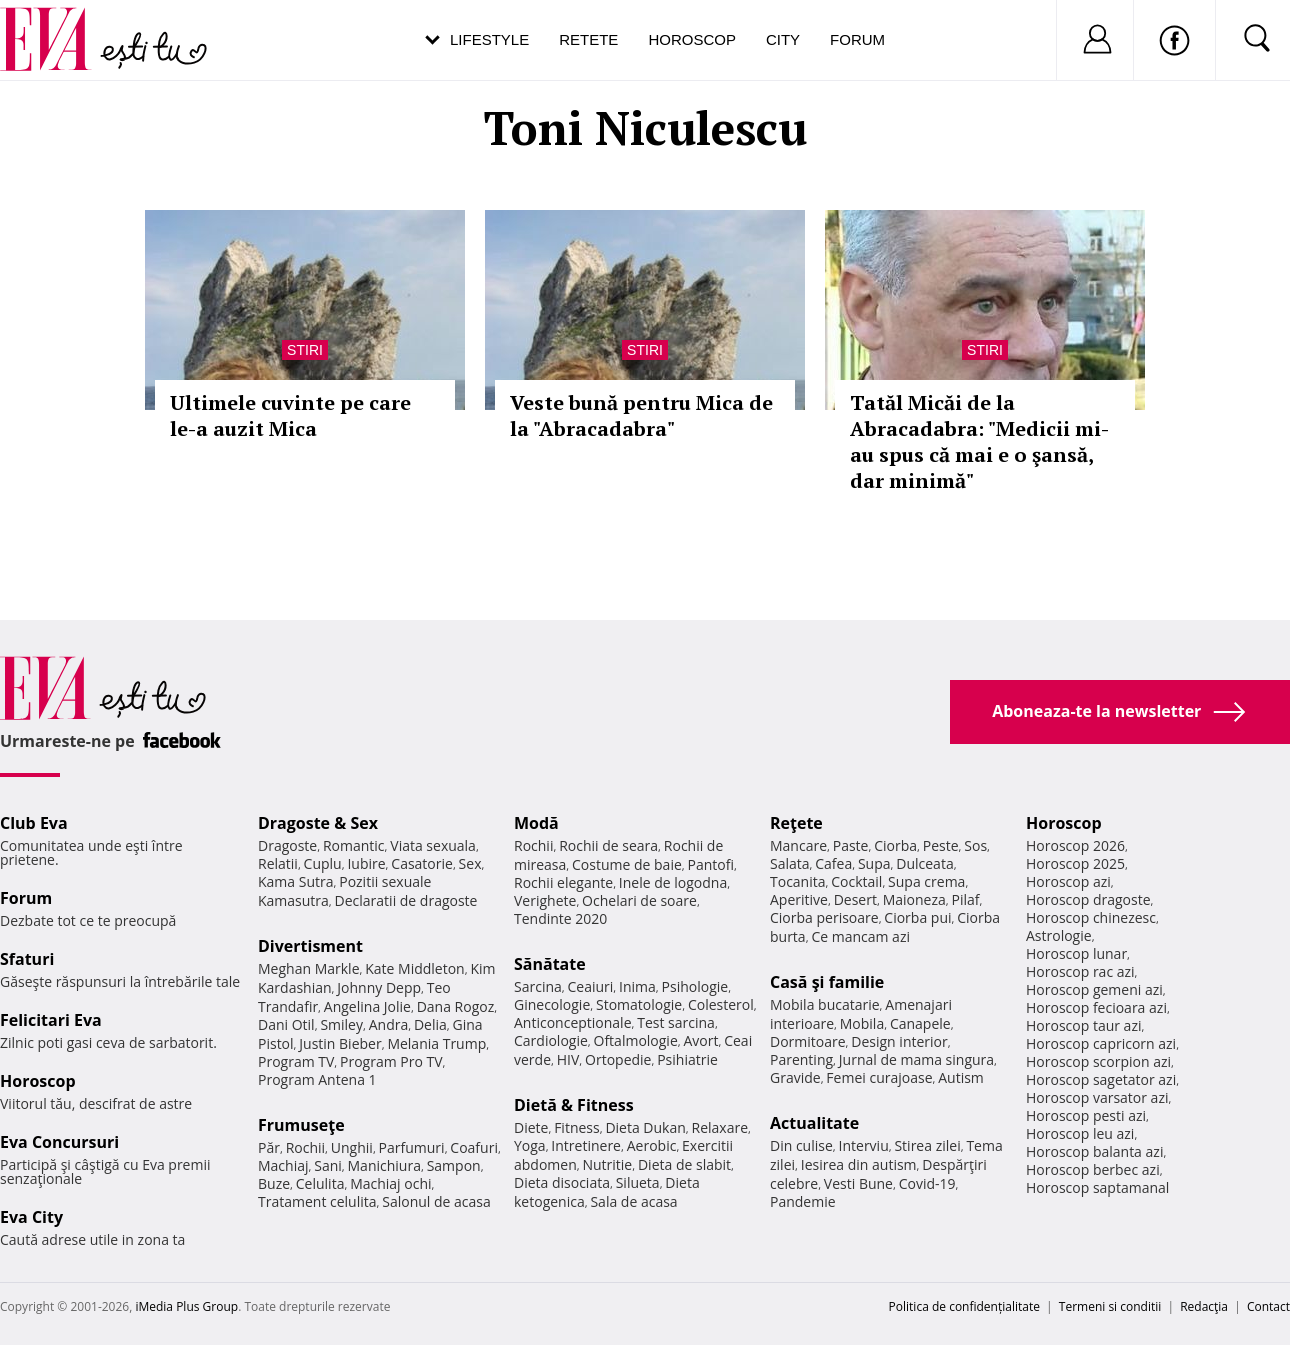 The height and width of the screenshot is (1345, 1290). What do you see at coordinates (1094, 1151) in the screenshot?
I see `Horoscop balanta azi` at bounding box center [1094, 1151].